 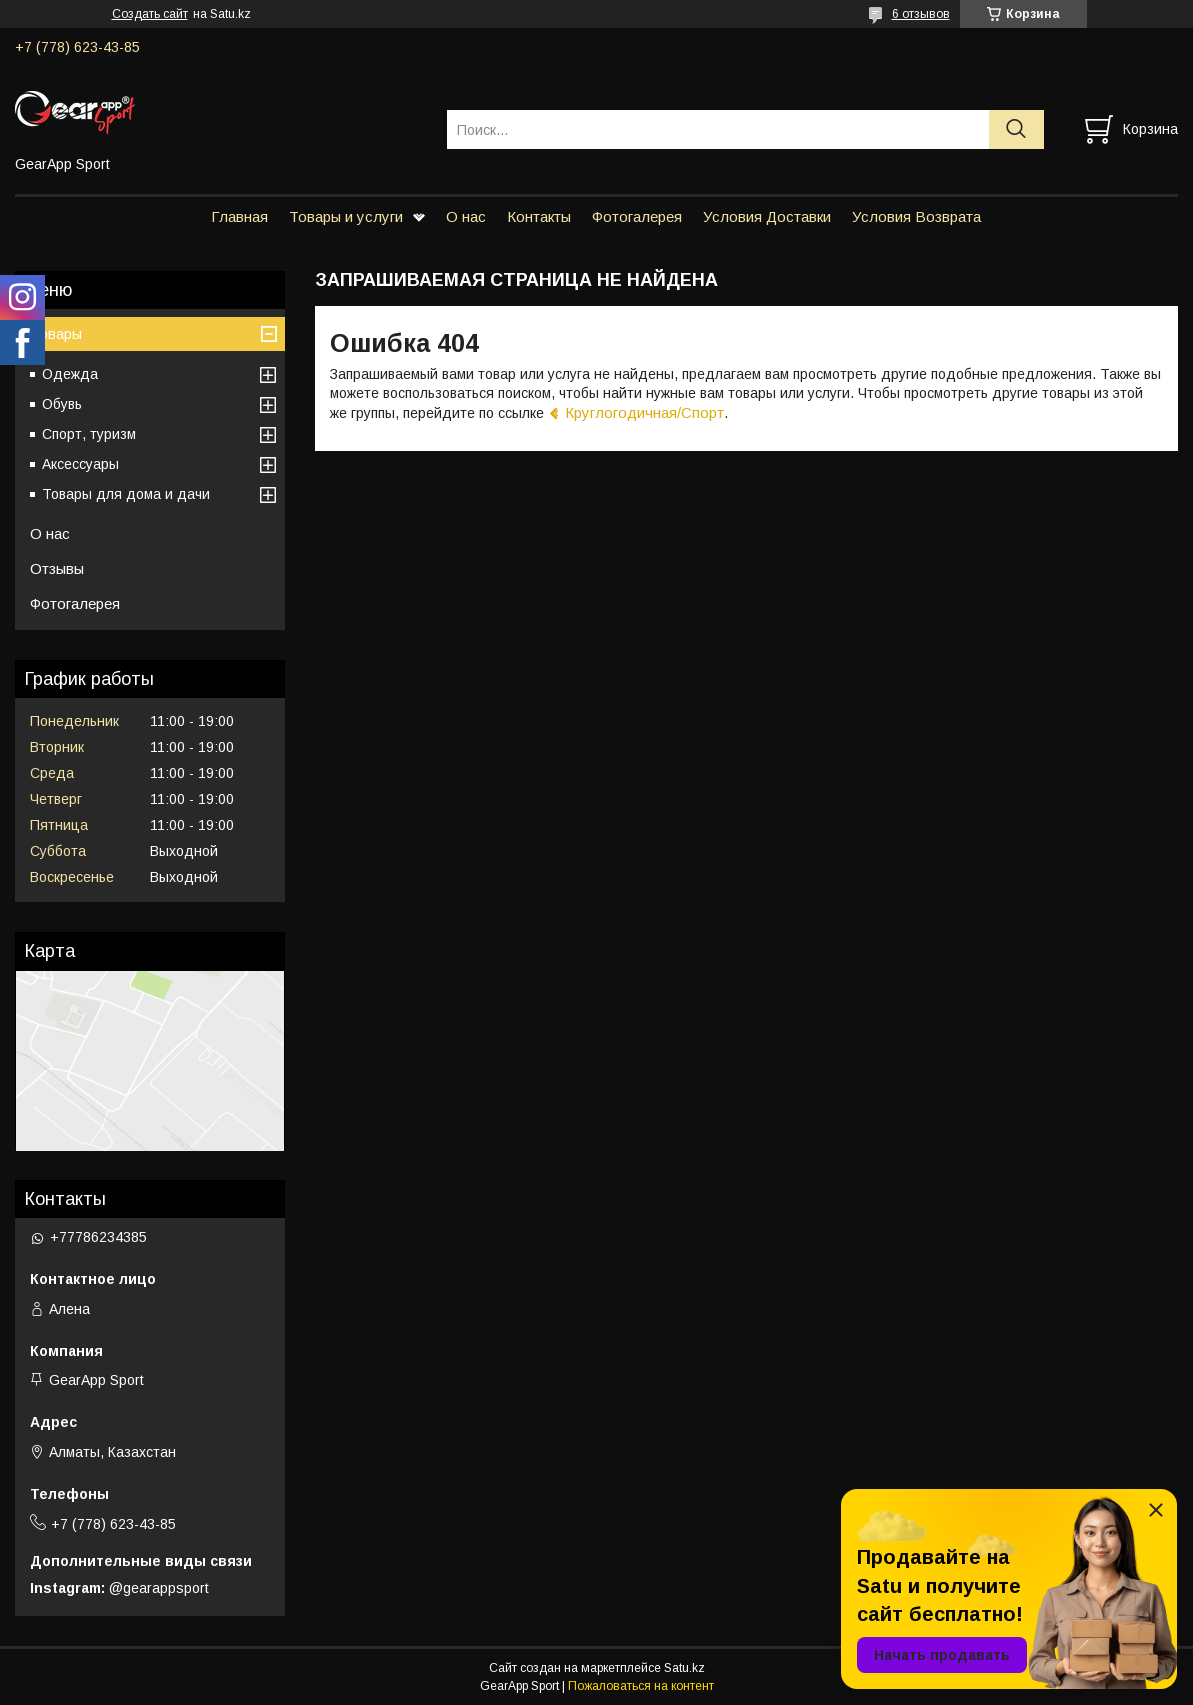 What do you see at coordinates (916, 216) in the screenshot?
I see `Условия Возврата` at bounding box center [916, 216].